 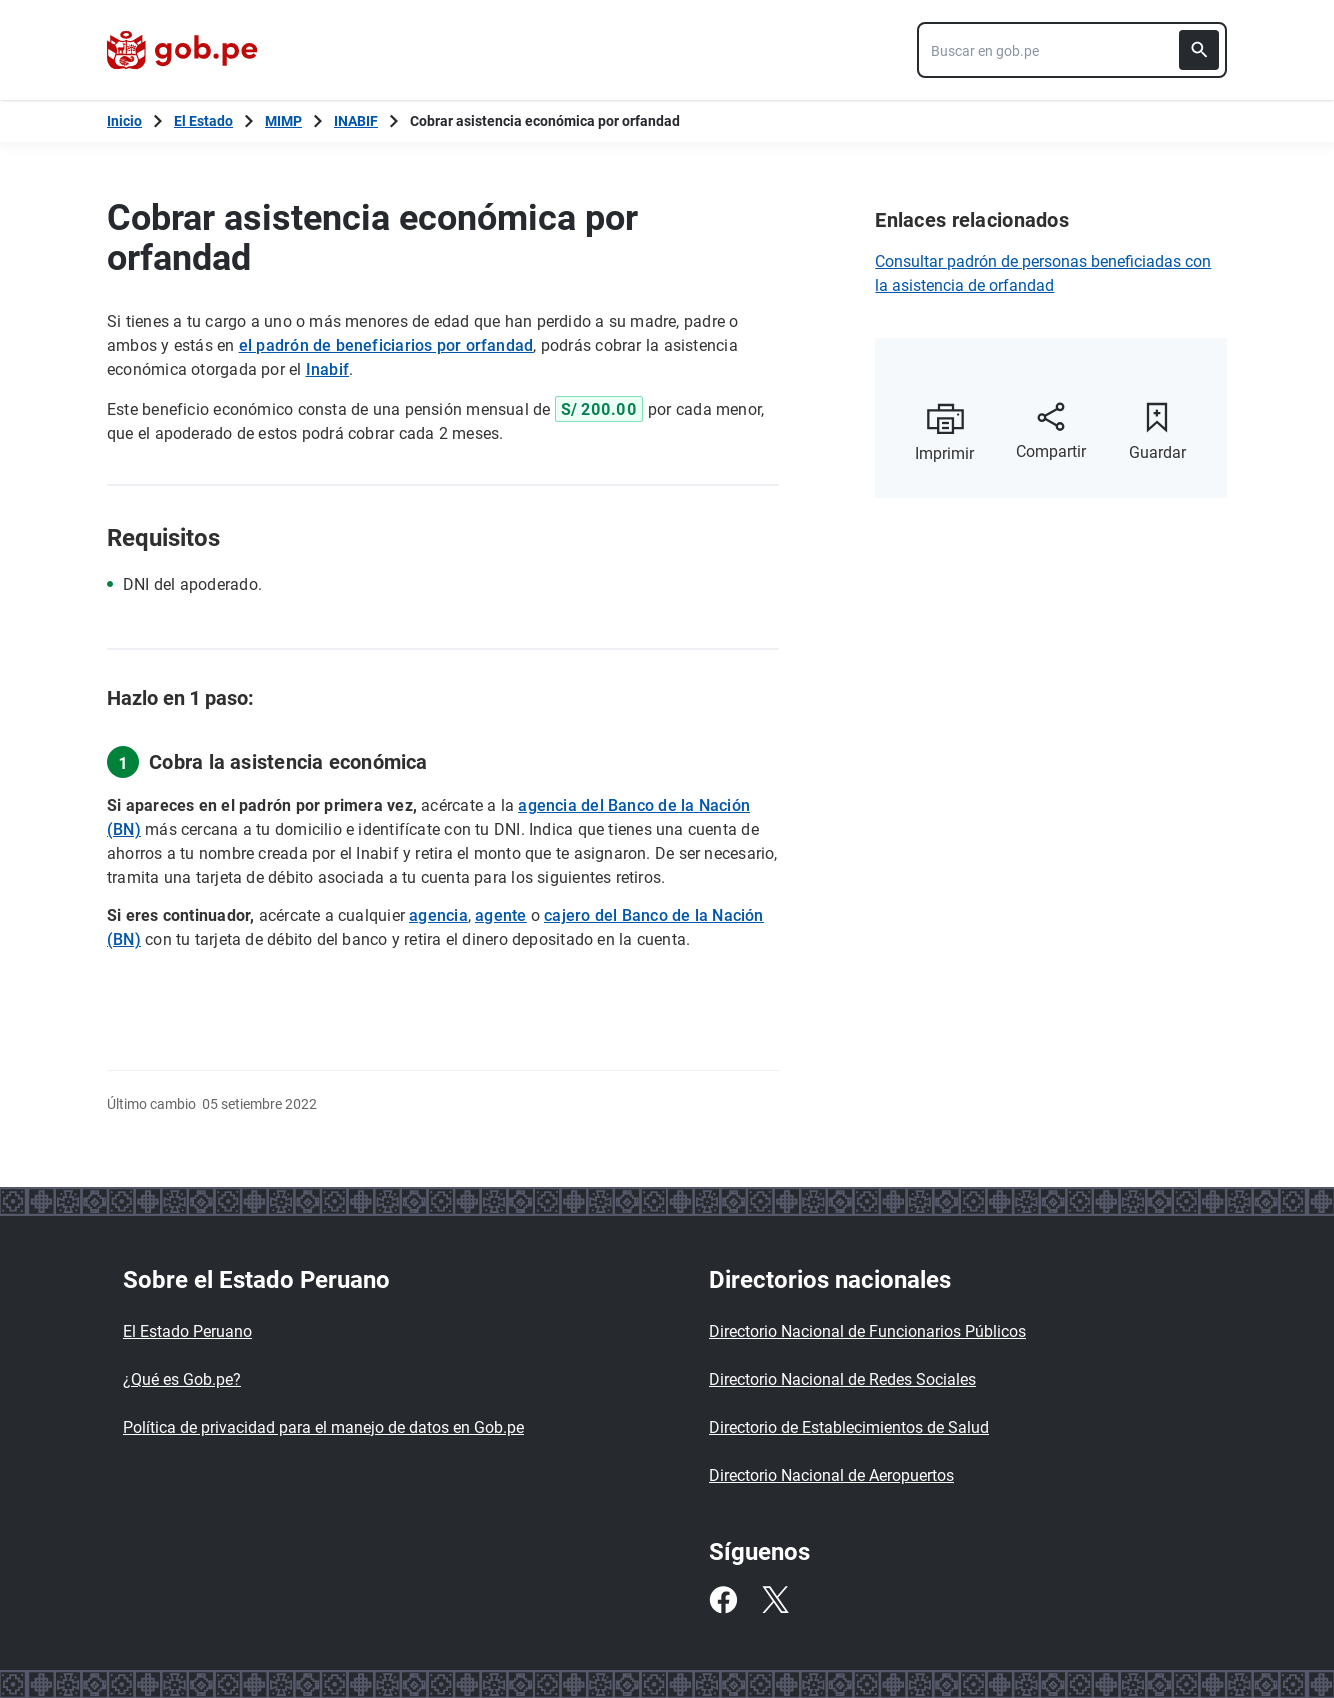 I want to click on Cobrar asistencia económica por orfandad, so click(x=545, y=121).